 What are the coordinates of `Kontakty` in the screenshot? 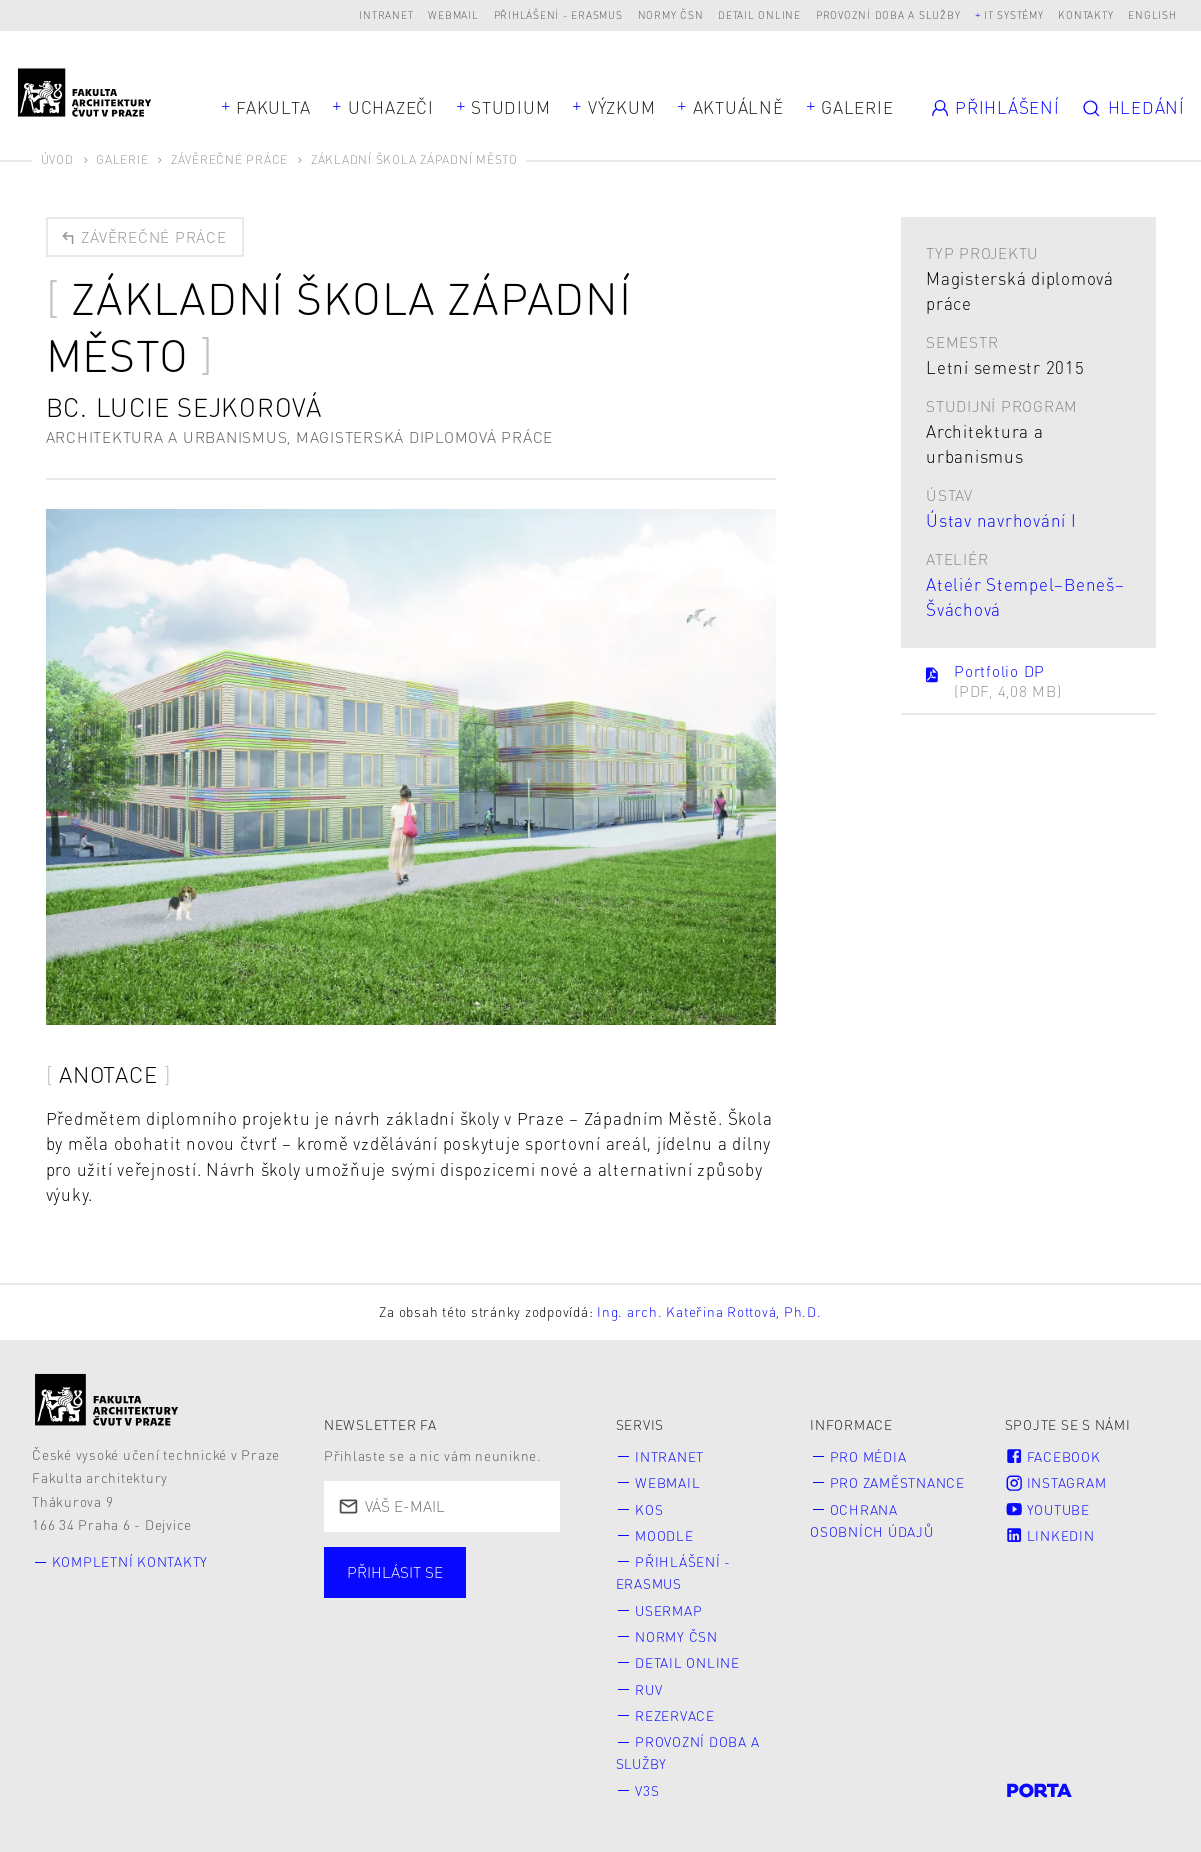 It's located at (1085, 14).